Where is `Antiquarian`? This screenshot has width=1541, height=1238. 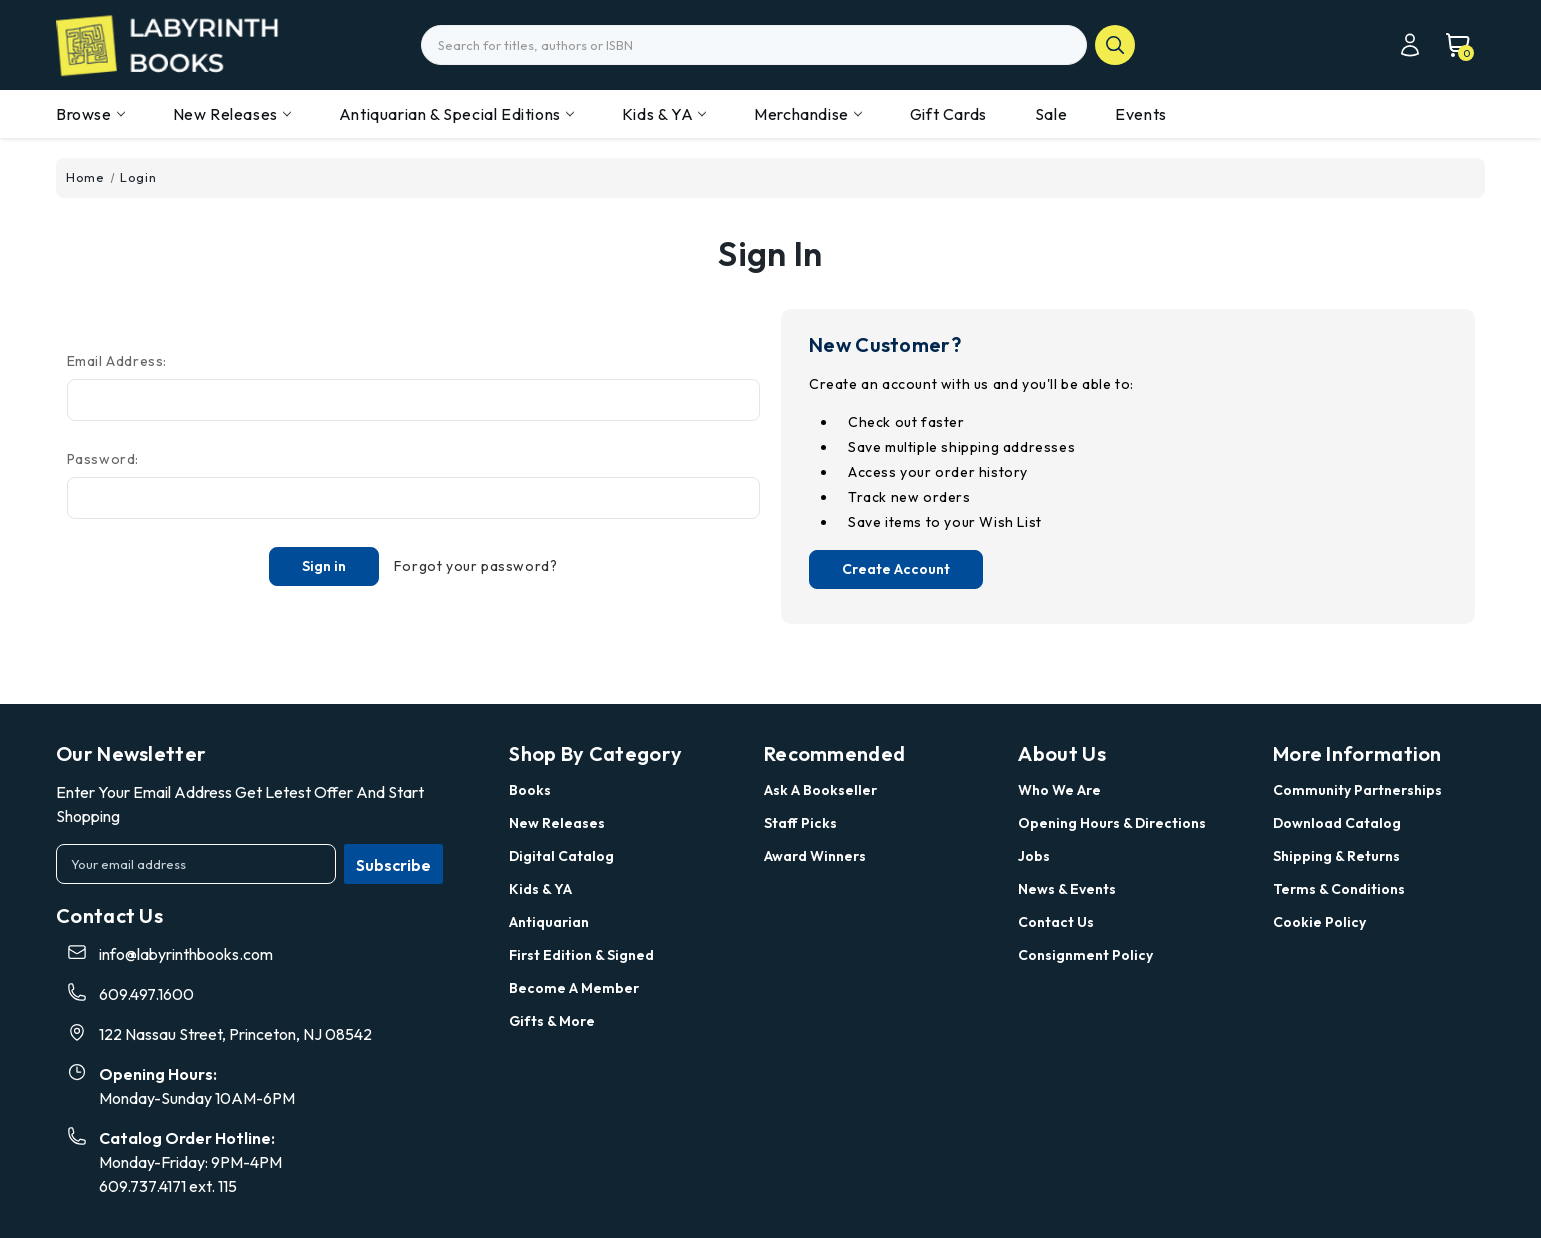 Antiquarian is located at coordinates (549, 922).